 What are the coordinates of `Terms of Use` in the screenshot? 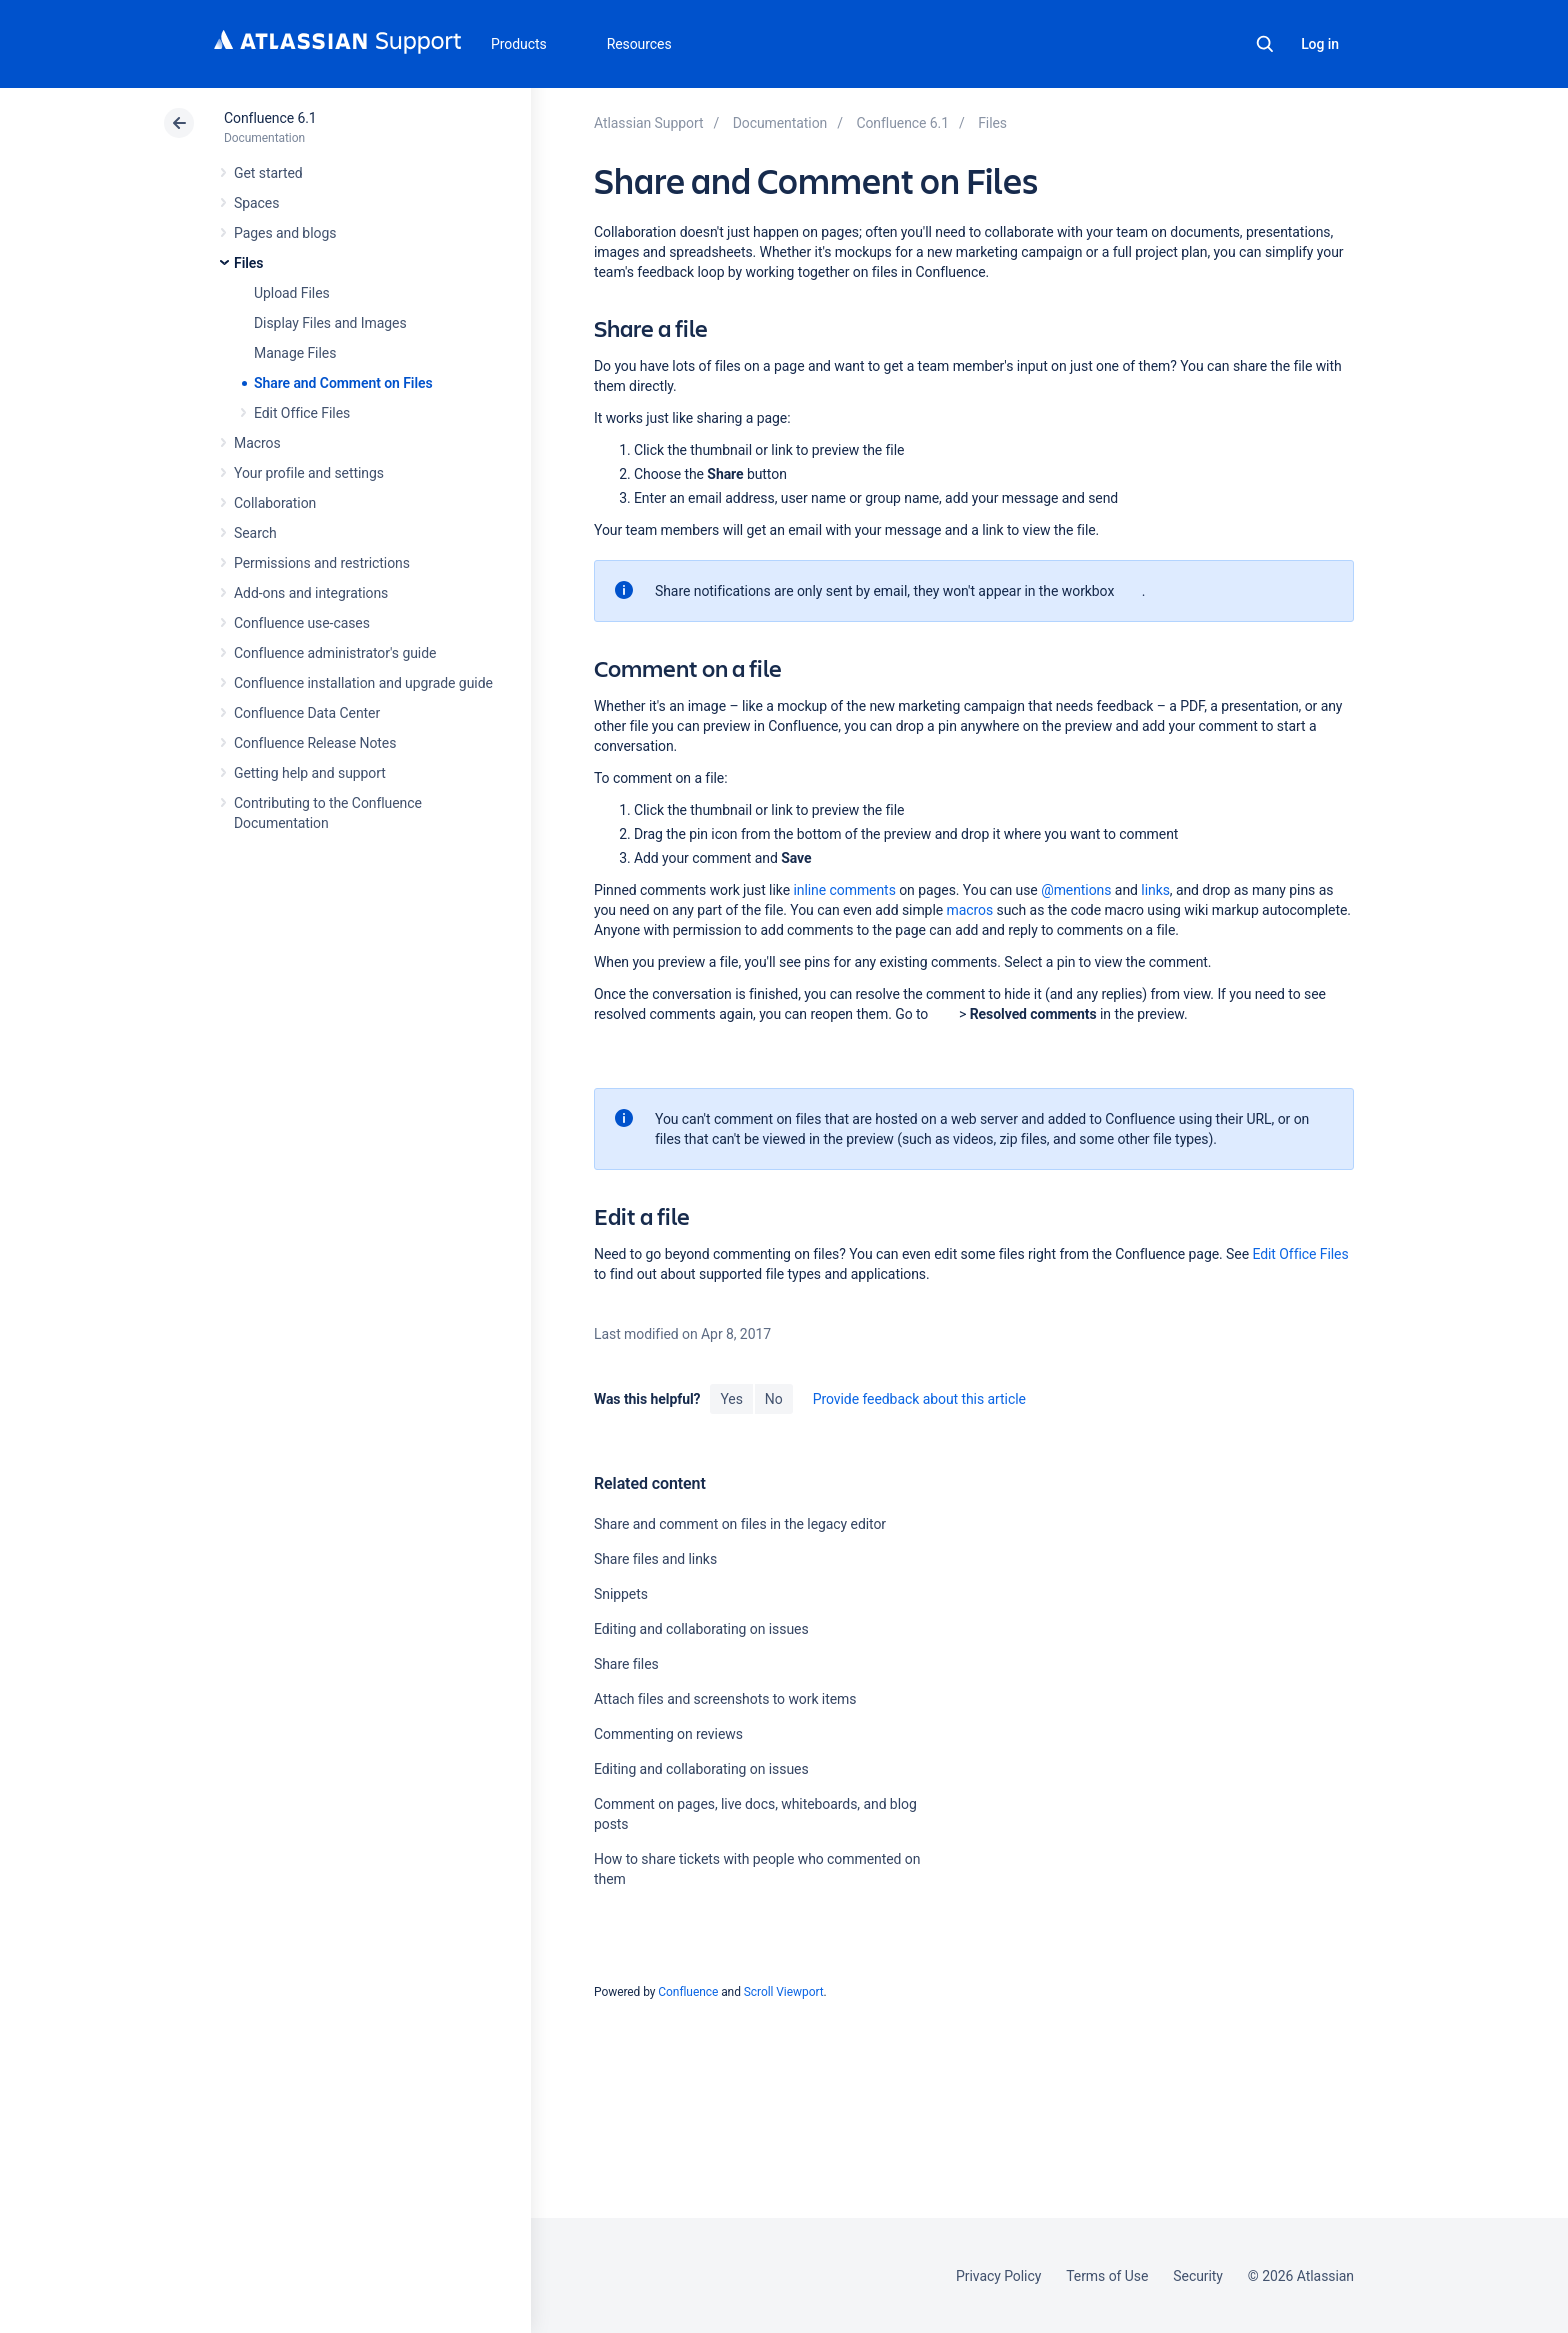 It's located at (1107, 2276).